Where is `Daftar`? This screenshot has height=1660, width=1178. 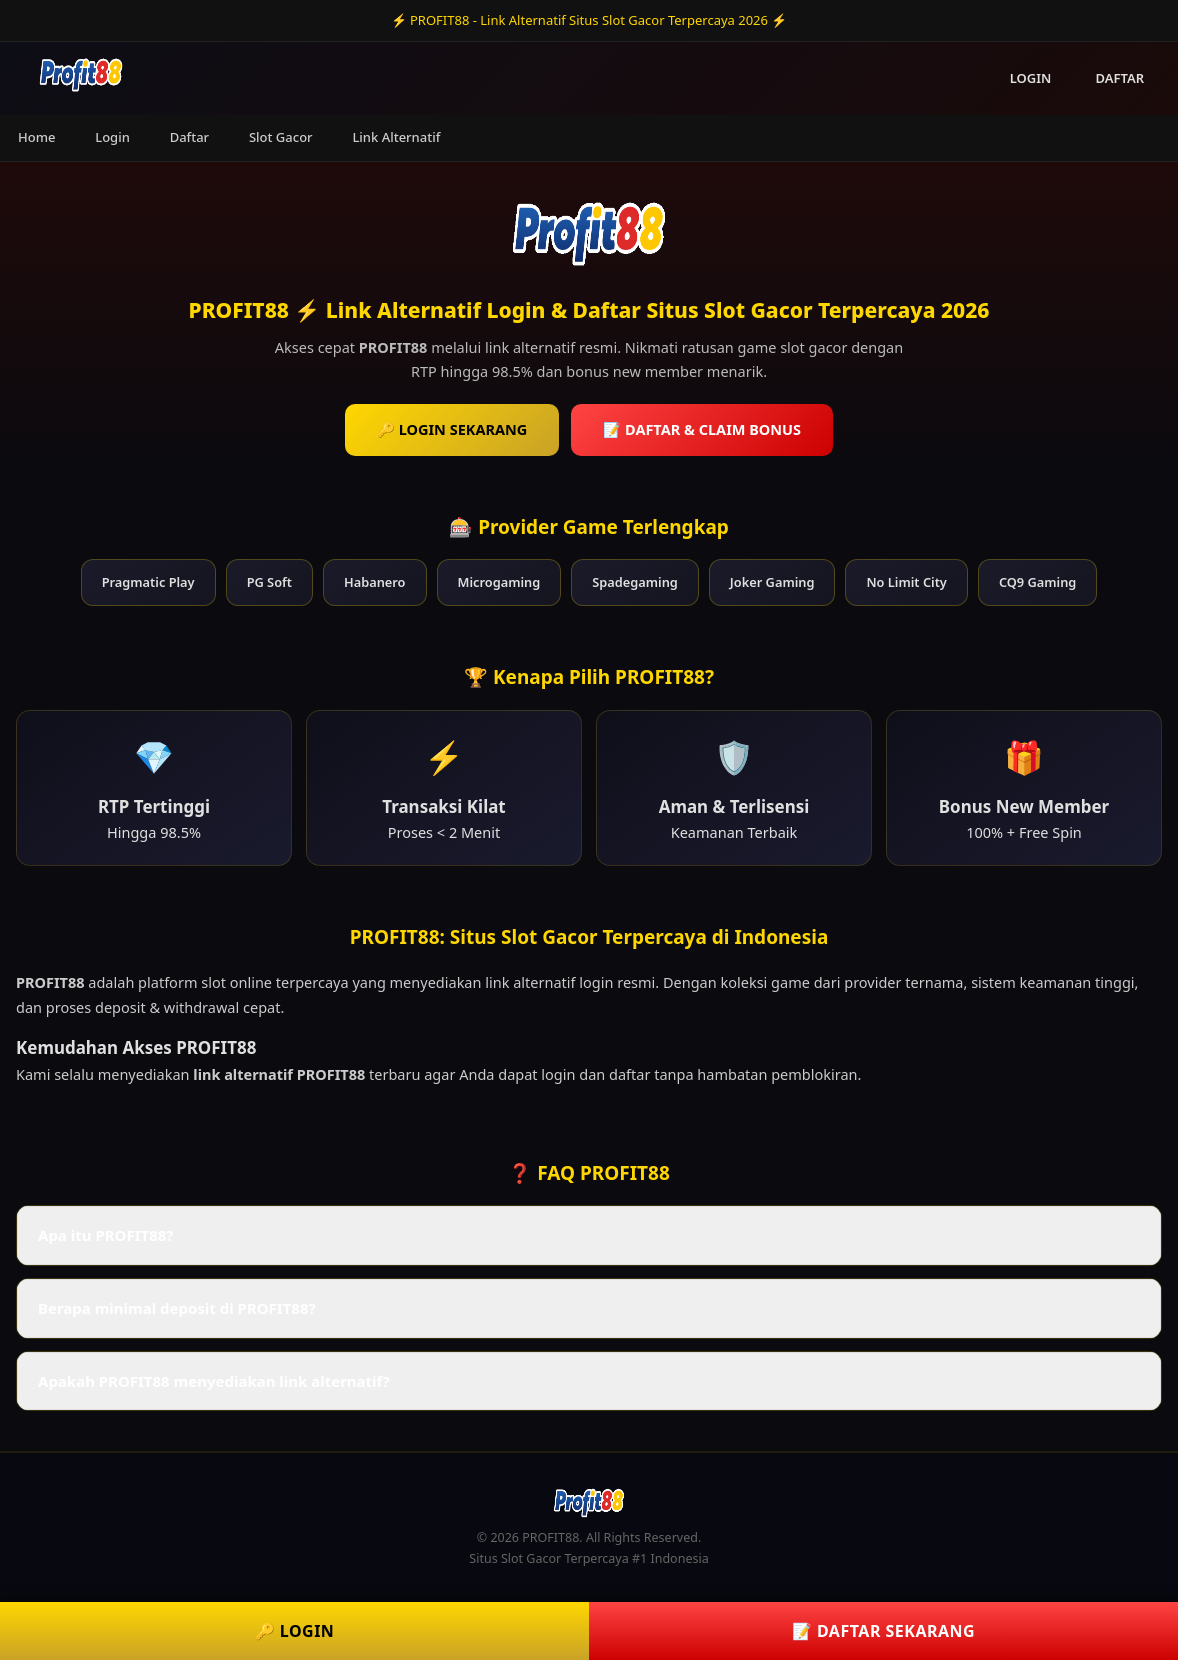 Daftar is located at coordinates (190, 137).